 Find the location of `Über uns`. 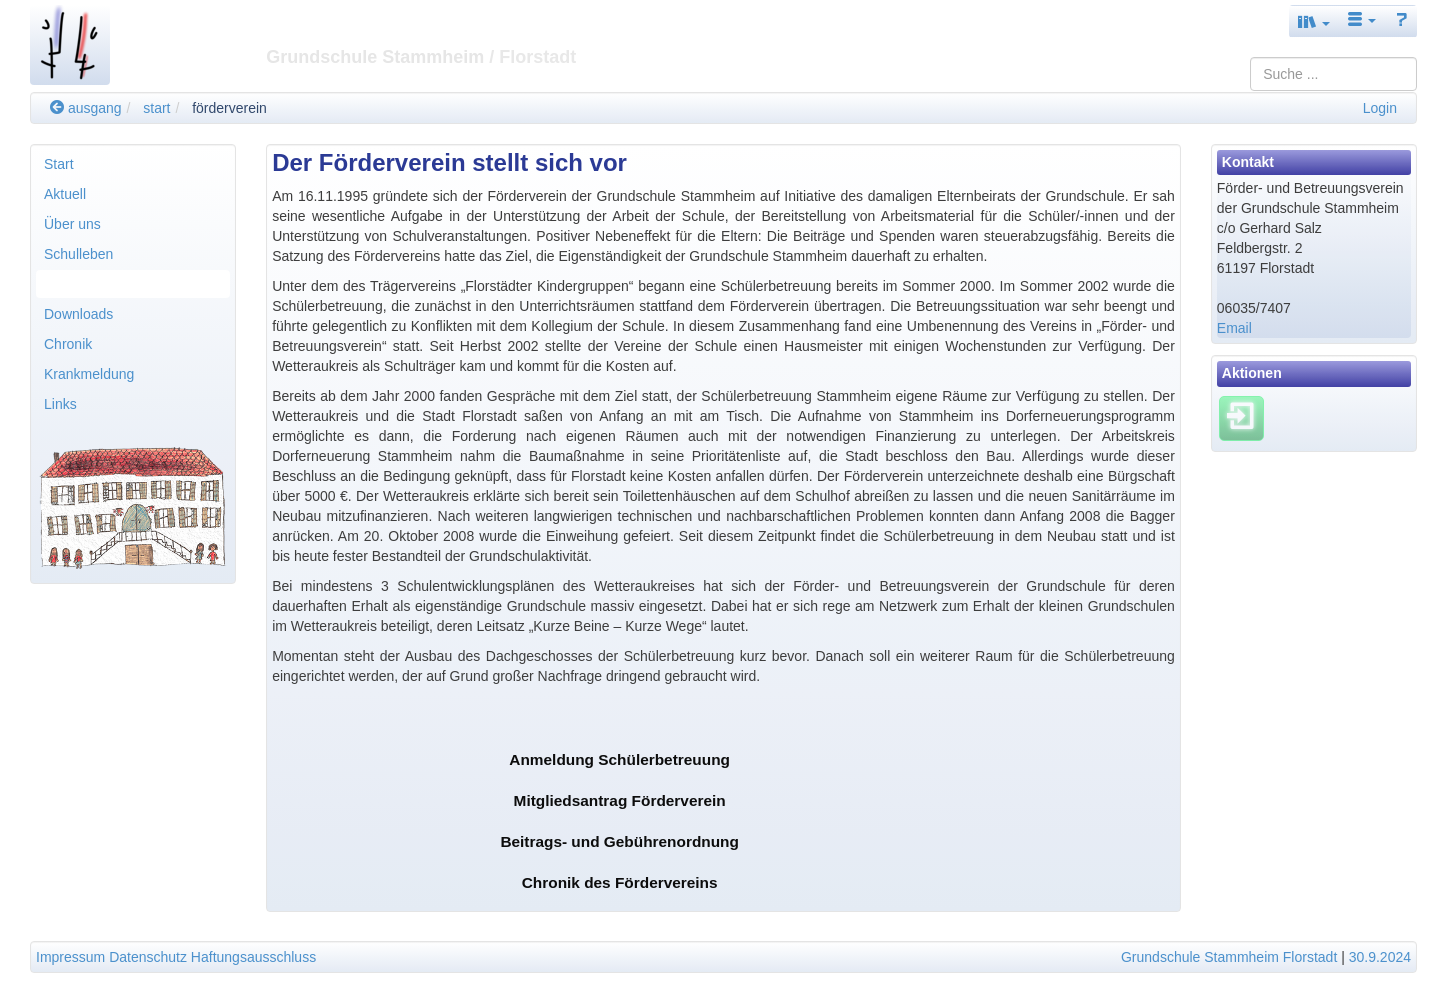

Über uns is located at coordinates (72, 224).